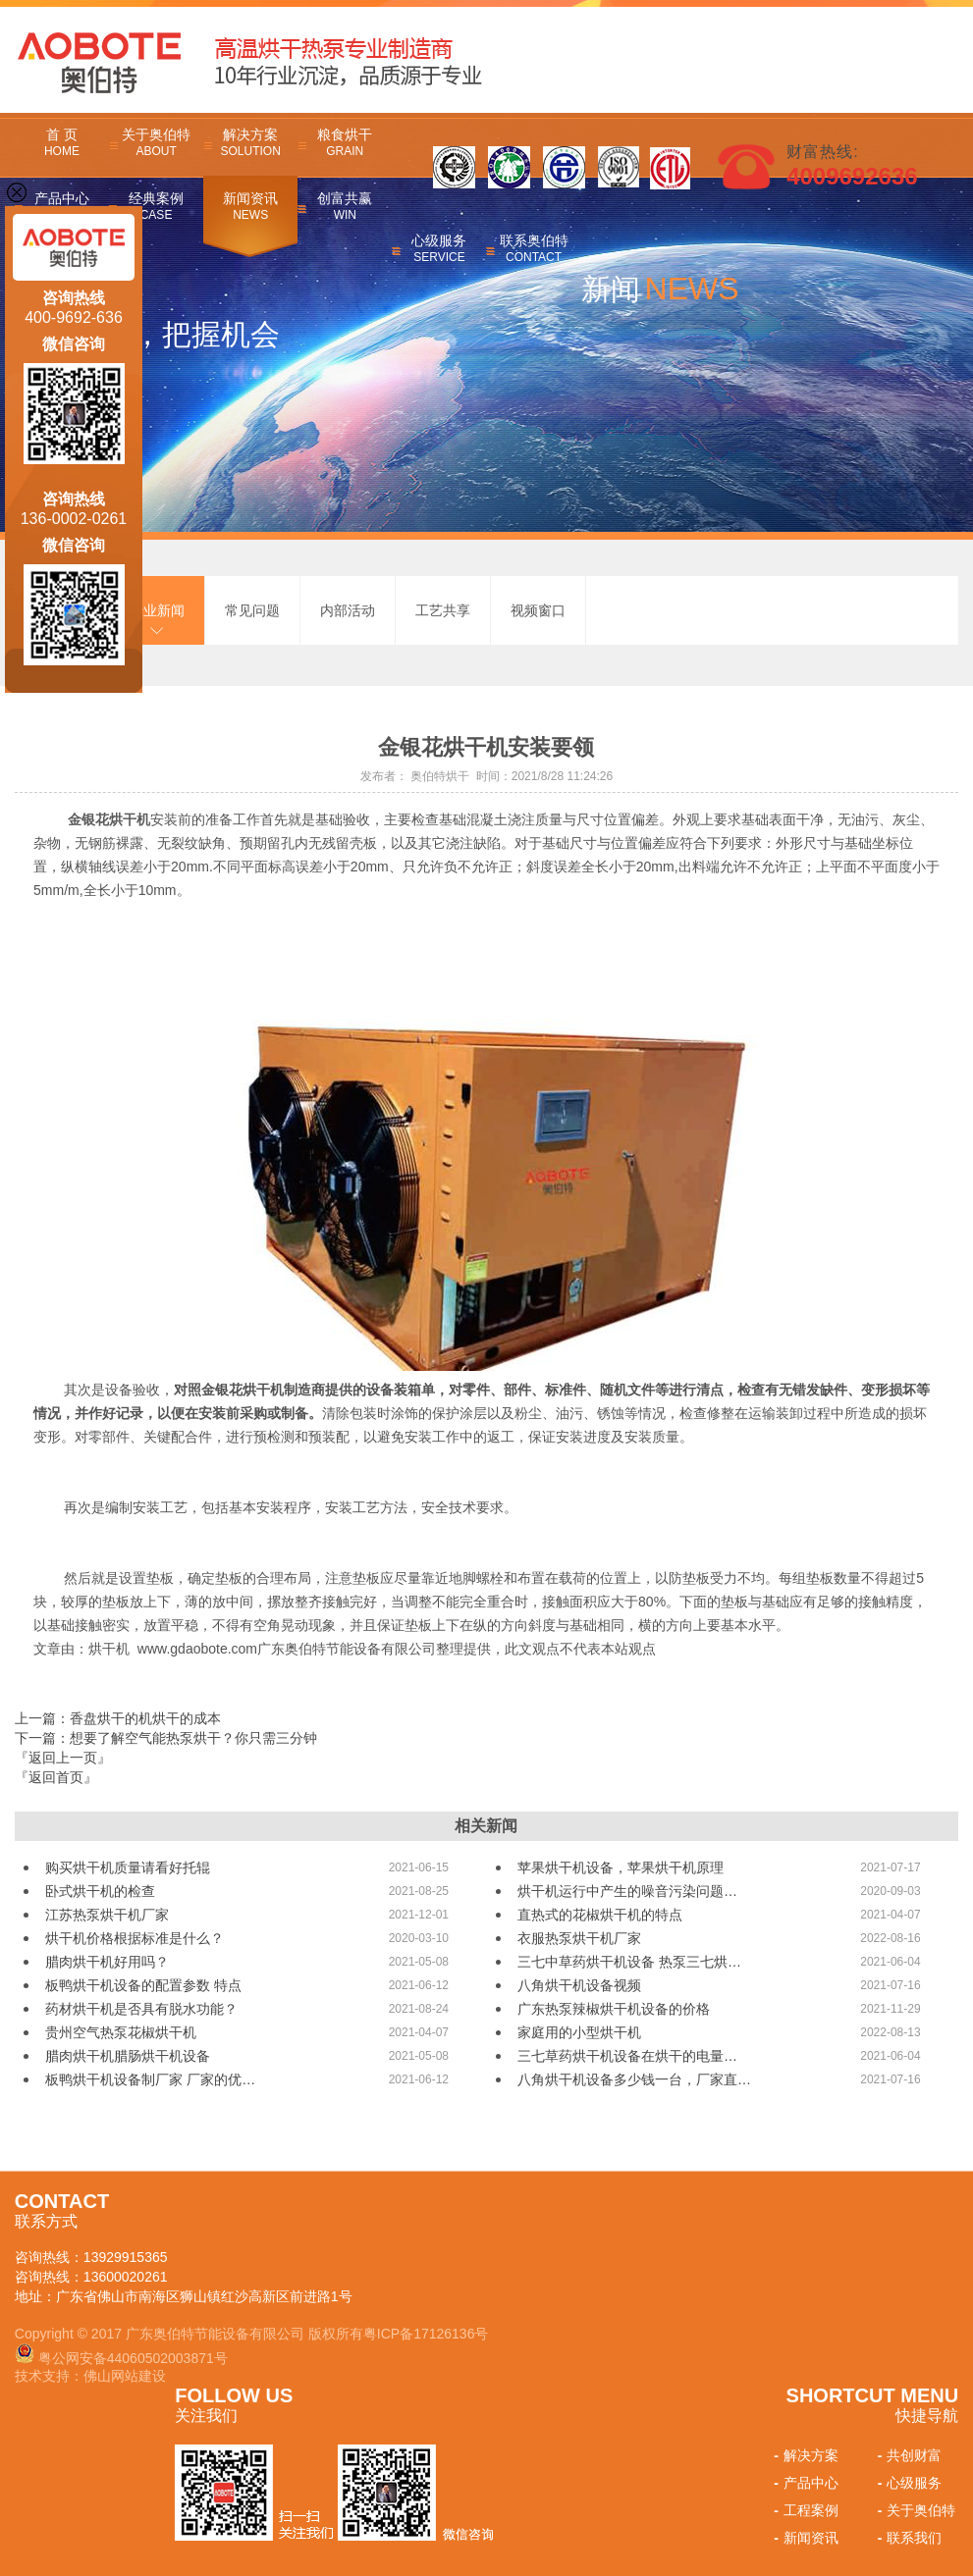 The width and height of the screenshot is (973, 2576). Describe the element at coordinates (803, 2483) in the screenshot. I see `产品中心` at that location.